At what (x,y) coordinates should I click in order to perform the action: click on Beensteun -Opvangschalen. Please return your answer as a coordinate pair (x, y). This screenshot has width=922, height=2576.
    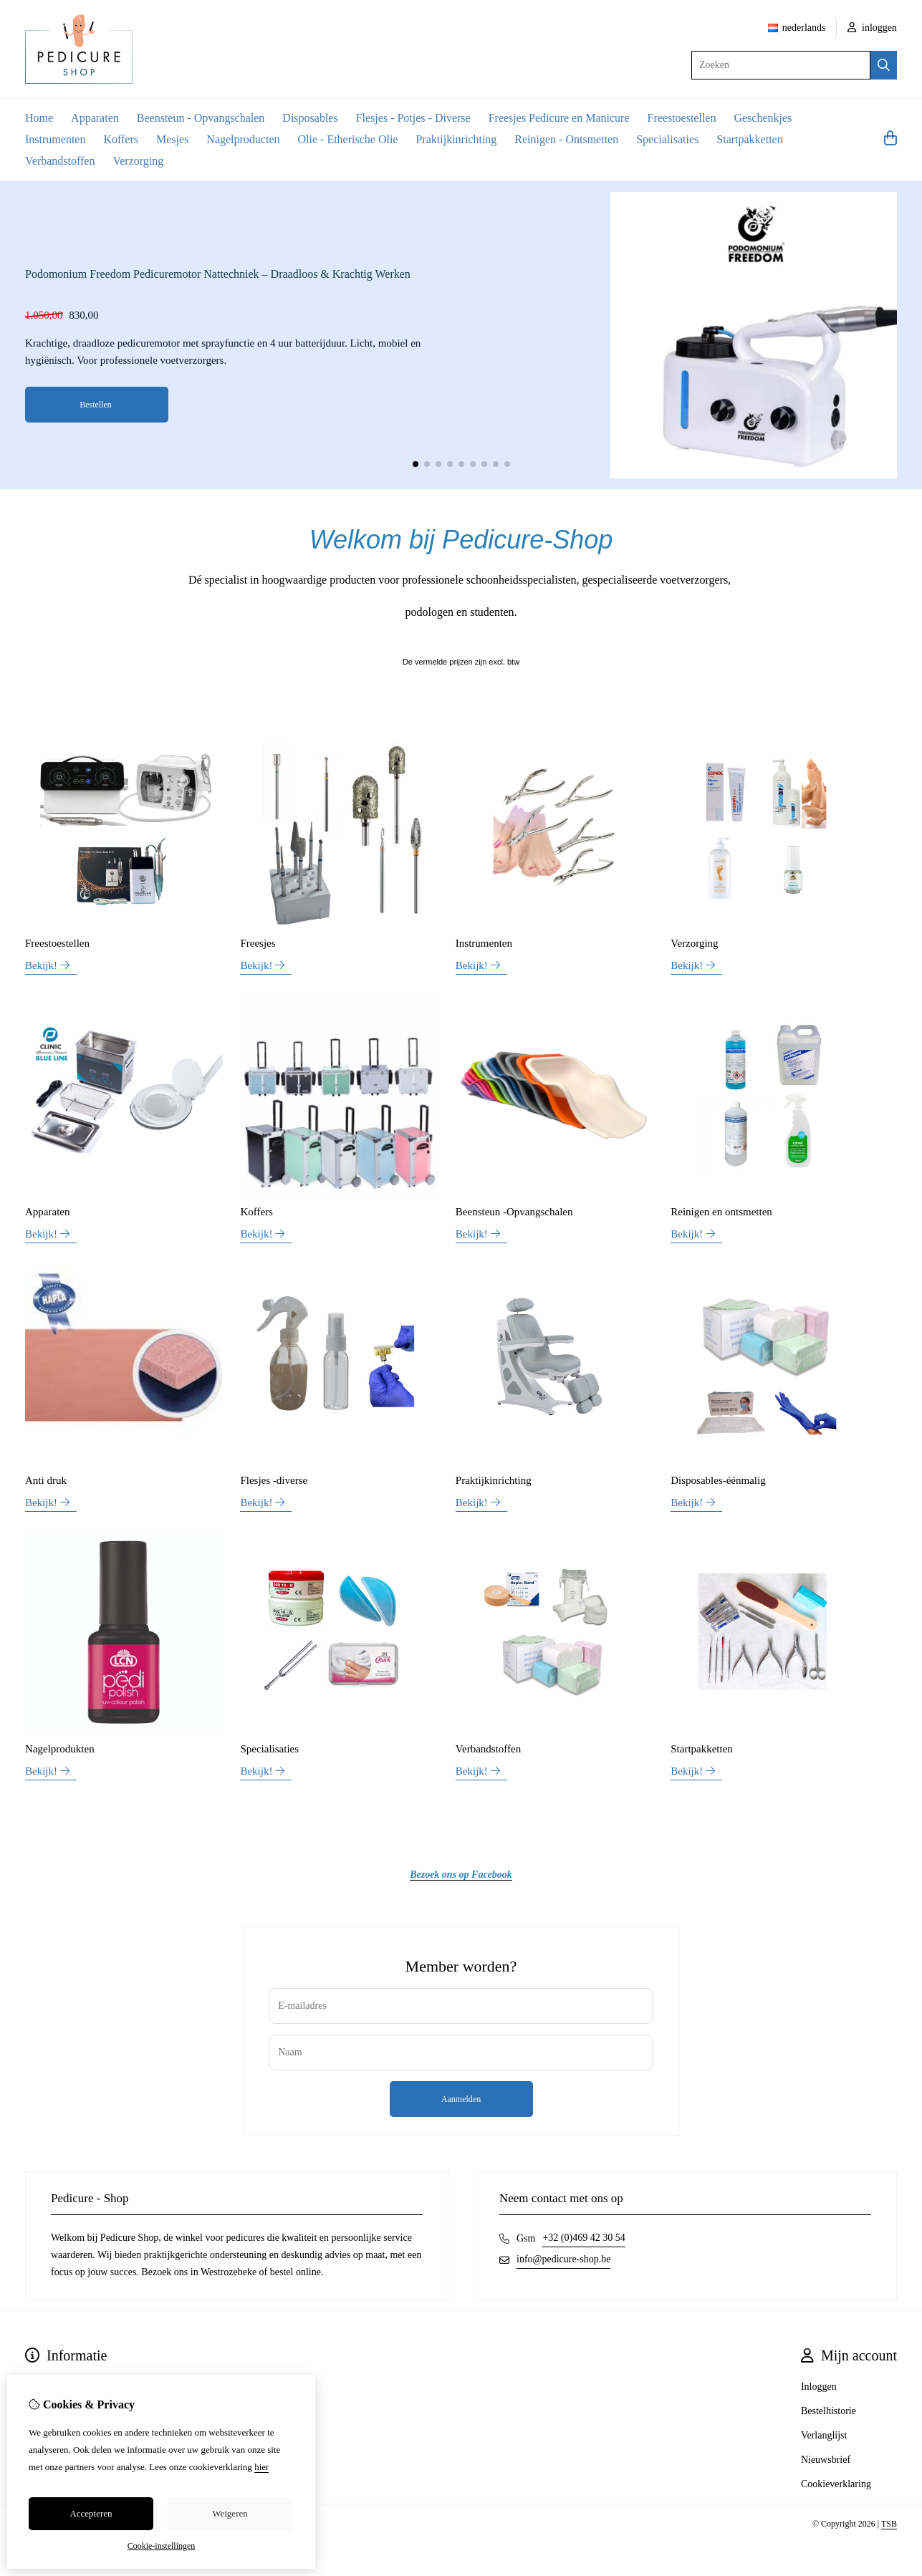
    Looking at the image, I should click on (514, 1211).